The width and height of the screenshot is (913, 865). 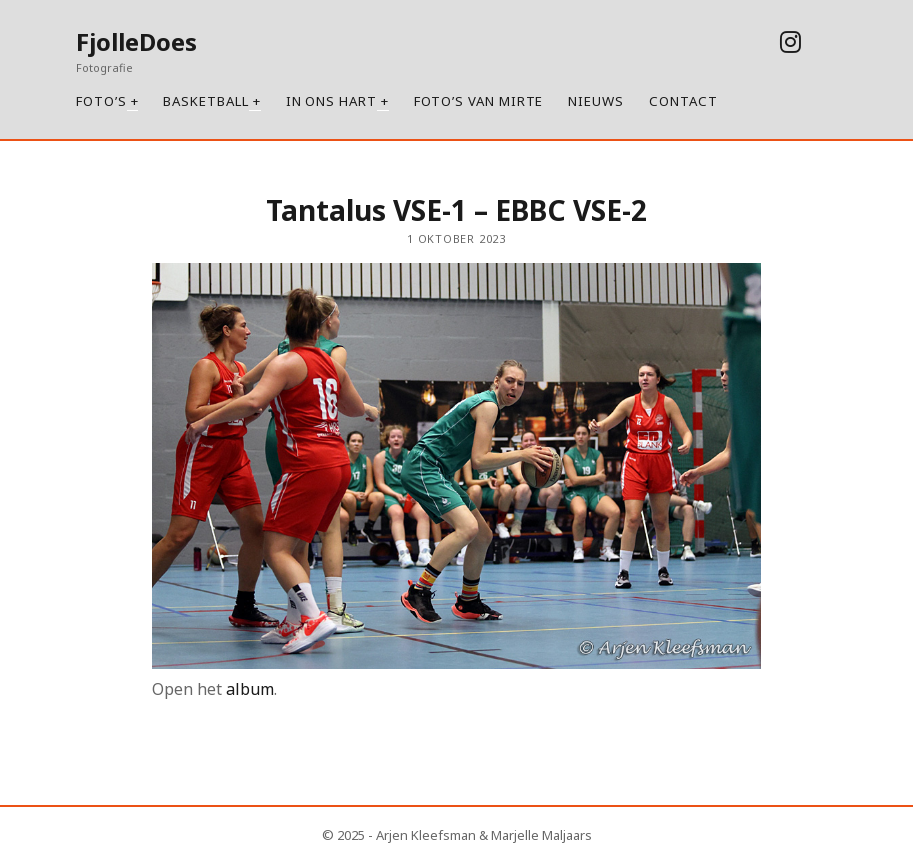 I want to click on [instagram], so click(x=790, y=41).